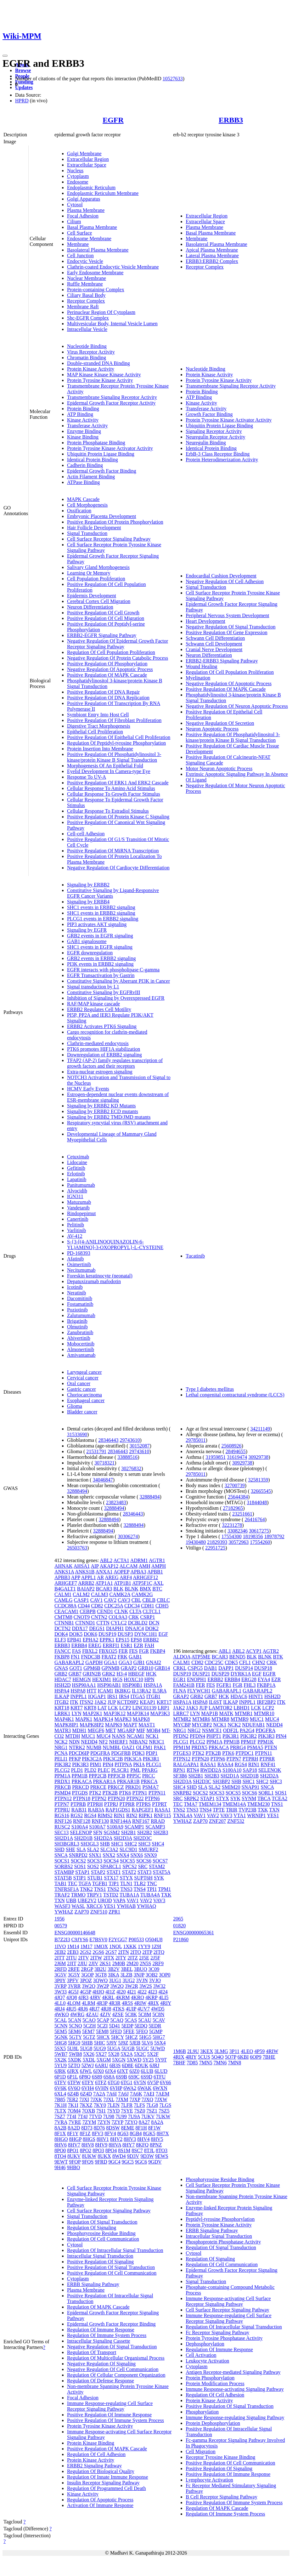  I want to click on 3BEL, so click(127, 1969).